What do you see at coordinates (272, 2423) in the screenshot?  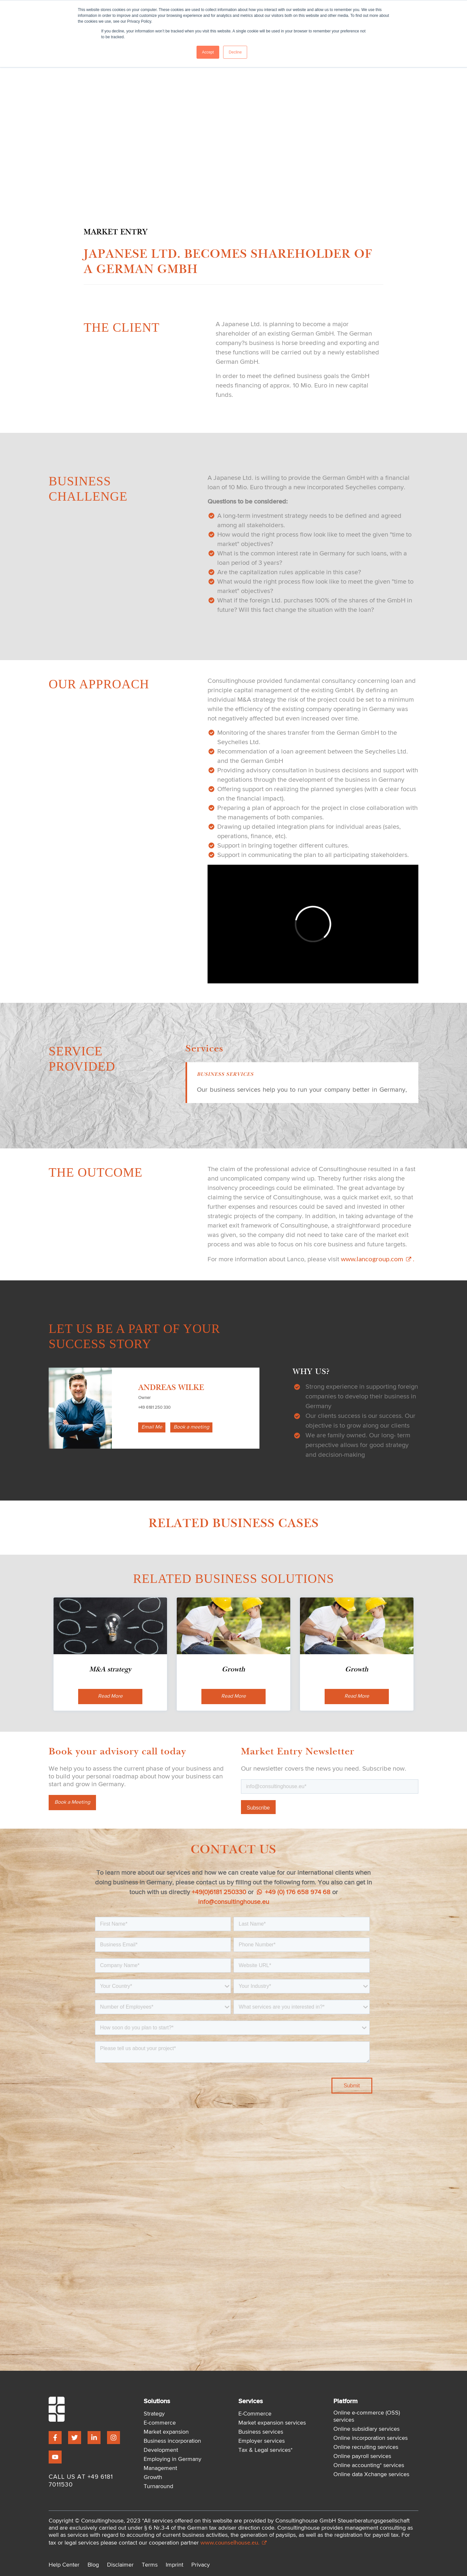 I see `Market expansion services [menuitem]` at bounding box center [272, 2423].